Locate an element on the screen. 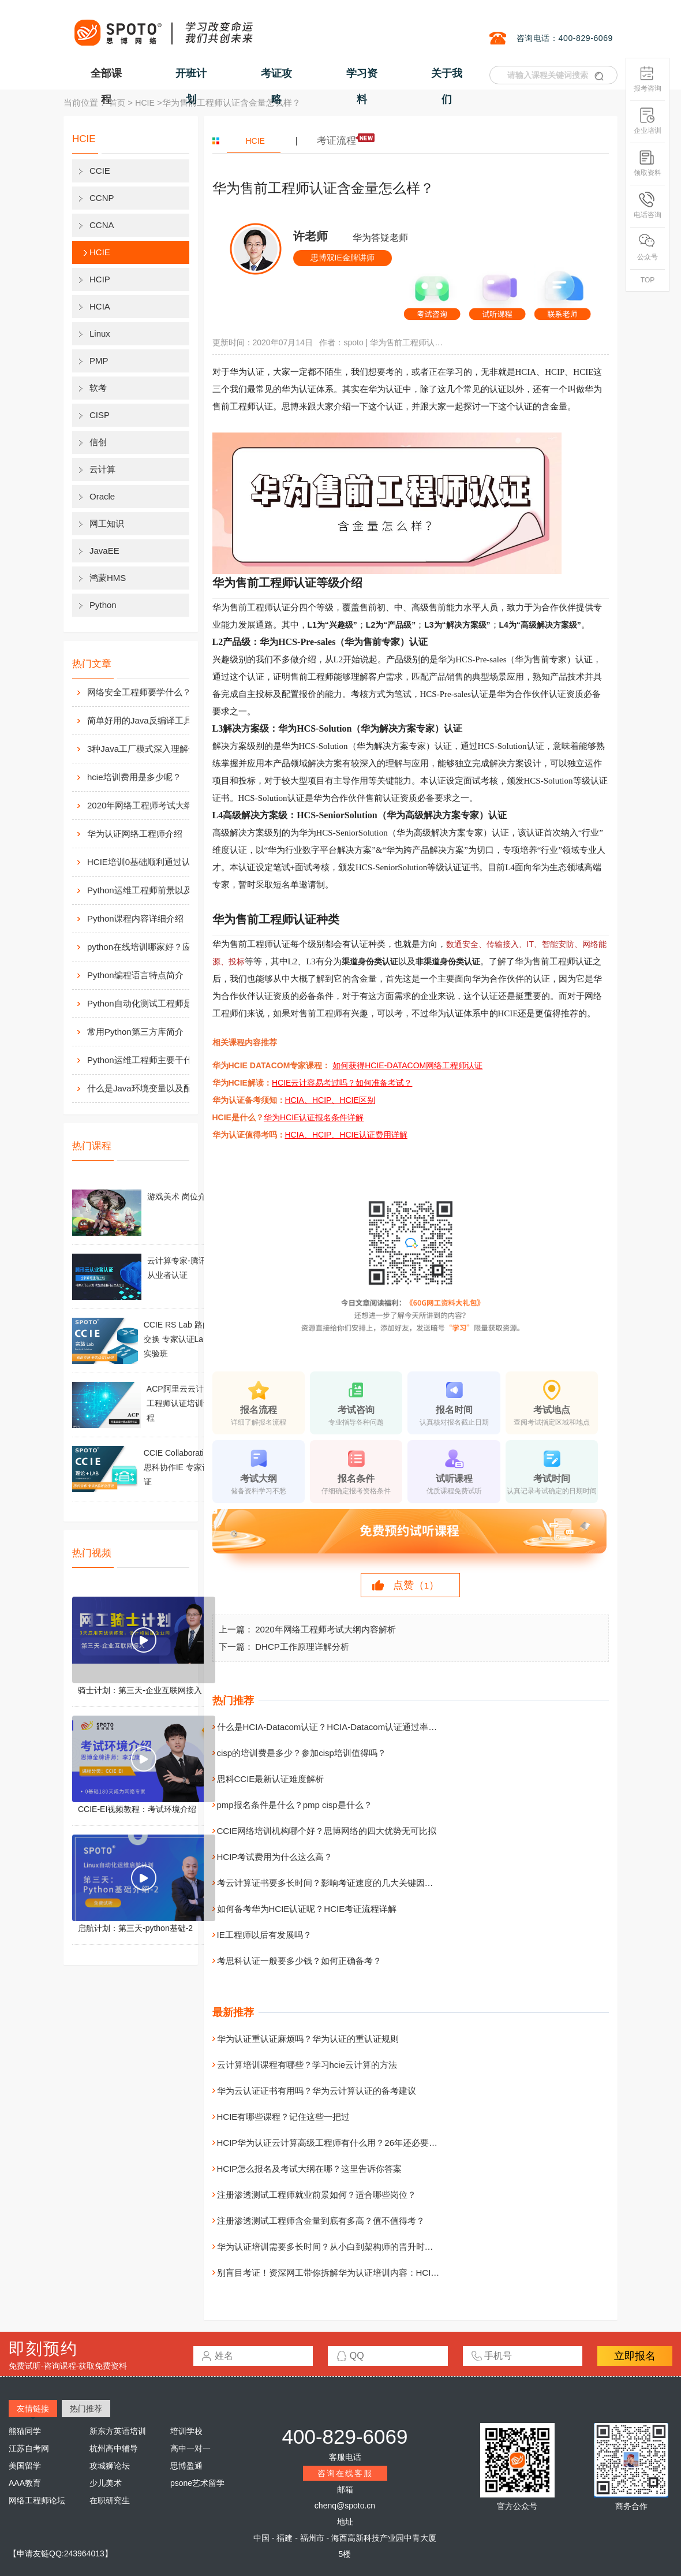 This screenshot has height=2576, width=681. 熊猫同学 is located at coordinates (25, 2431).